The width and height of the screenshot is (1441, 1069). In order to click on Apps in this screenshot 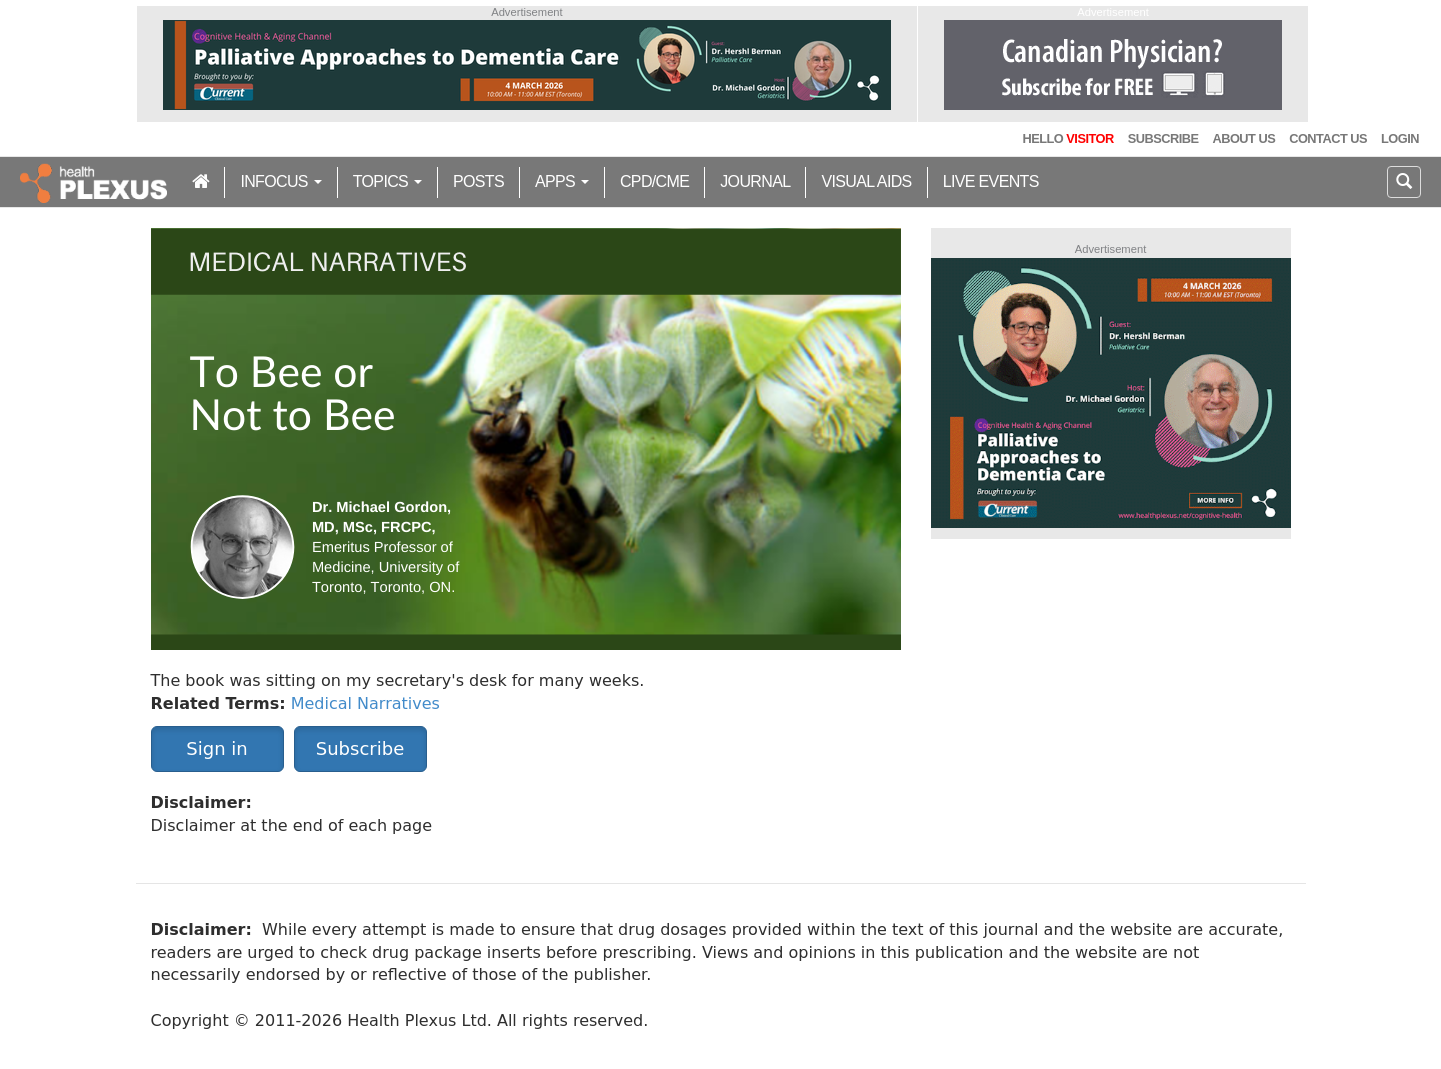, I will do `click(562, 181)`.